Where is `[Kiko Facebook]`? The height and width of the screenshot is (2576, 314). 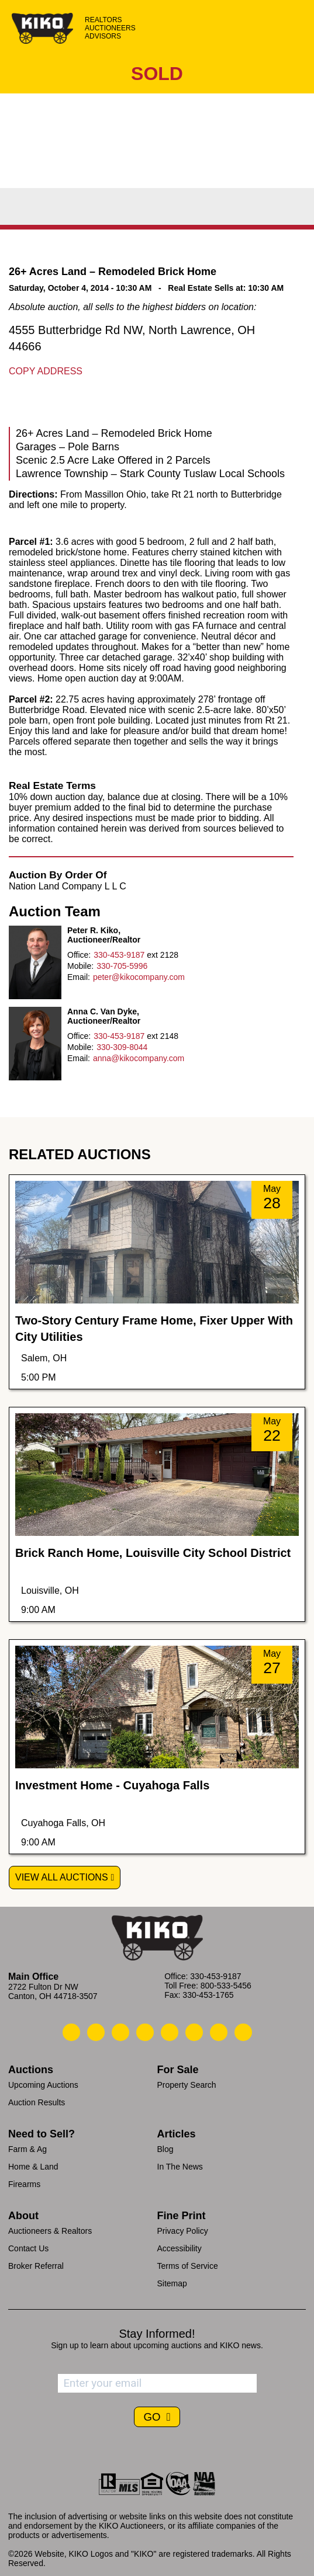
[Kiko Facebook] is located at coordinates (145, 2032).